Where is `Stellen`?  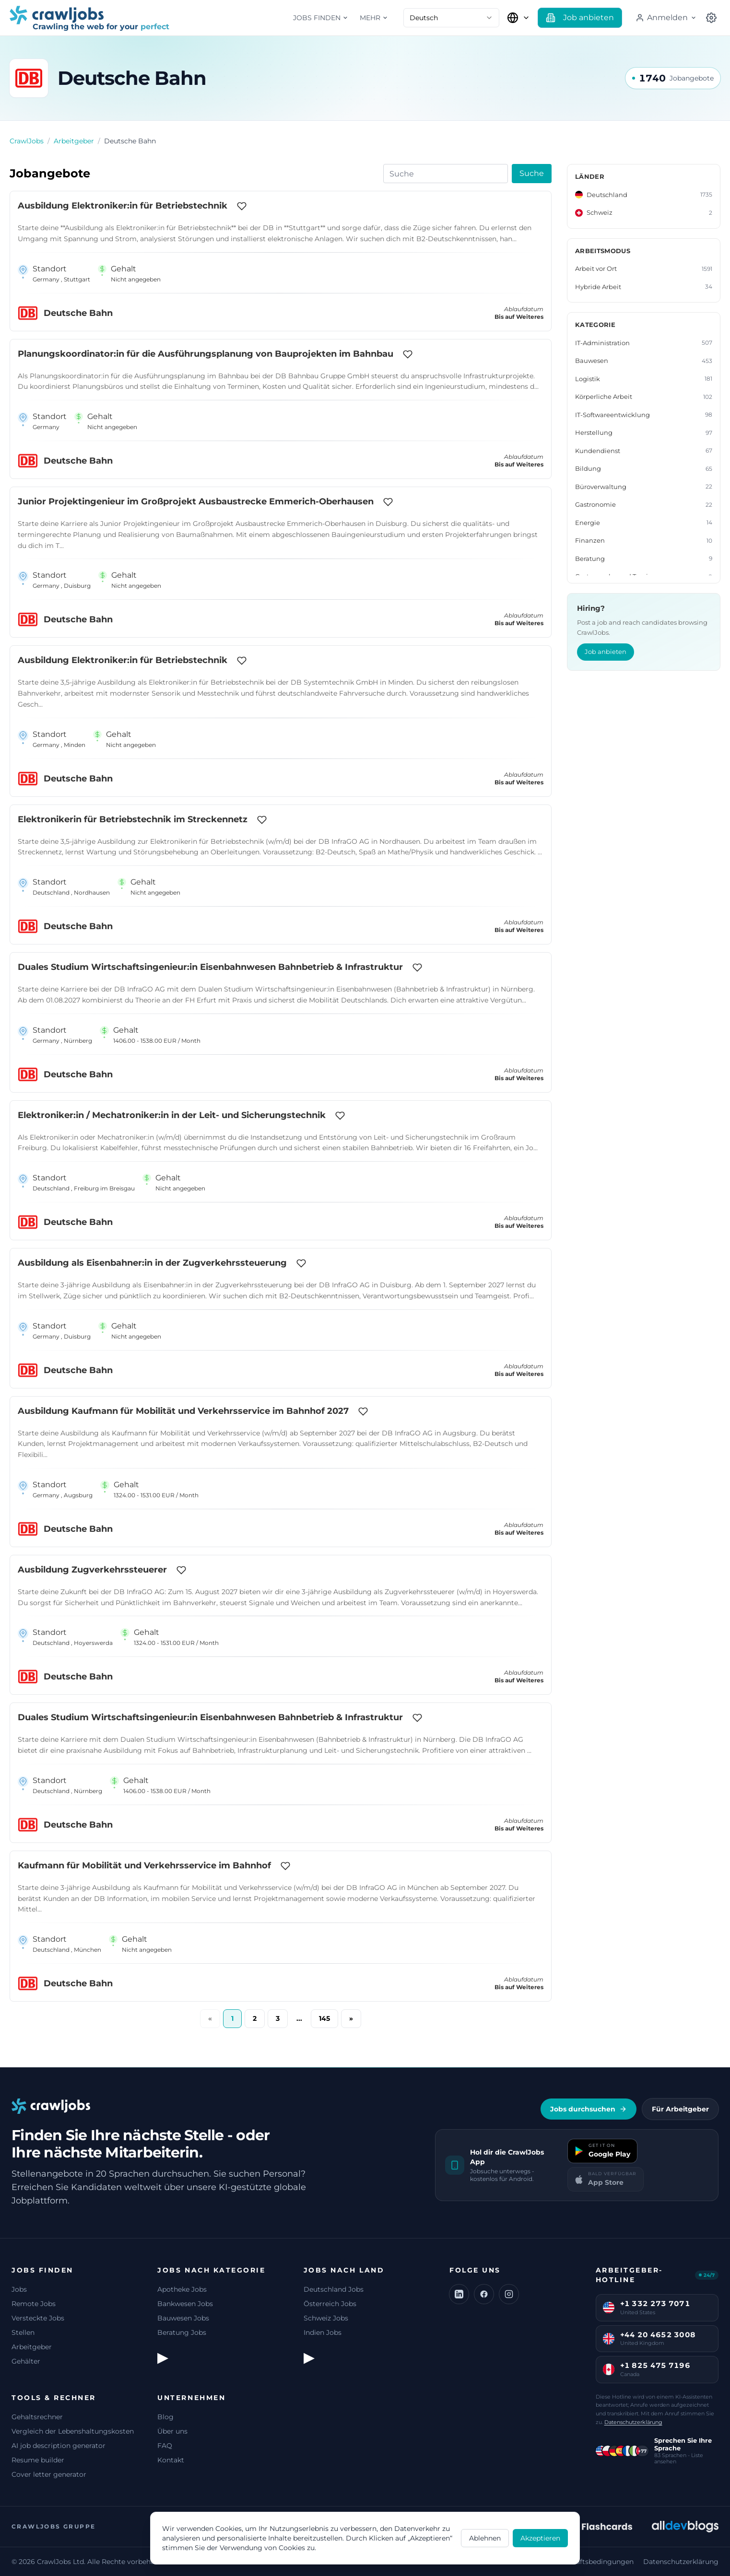 Stellen is located at coordinates (23, 2332).